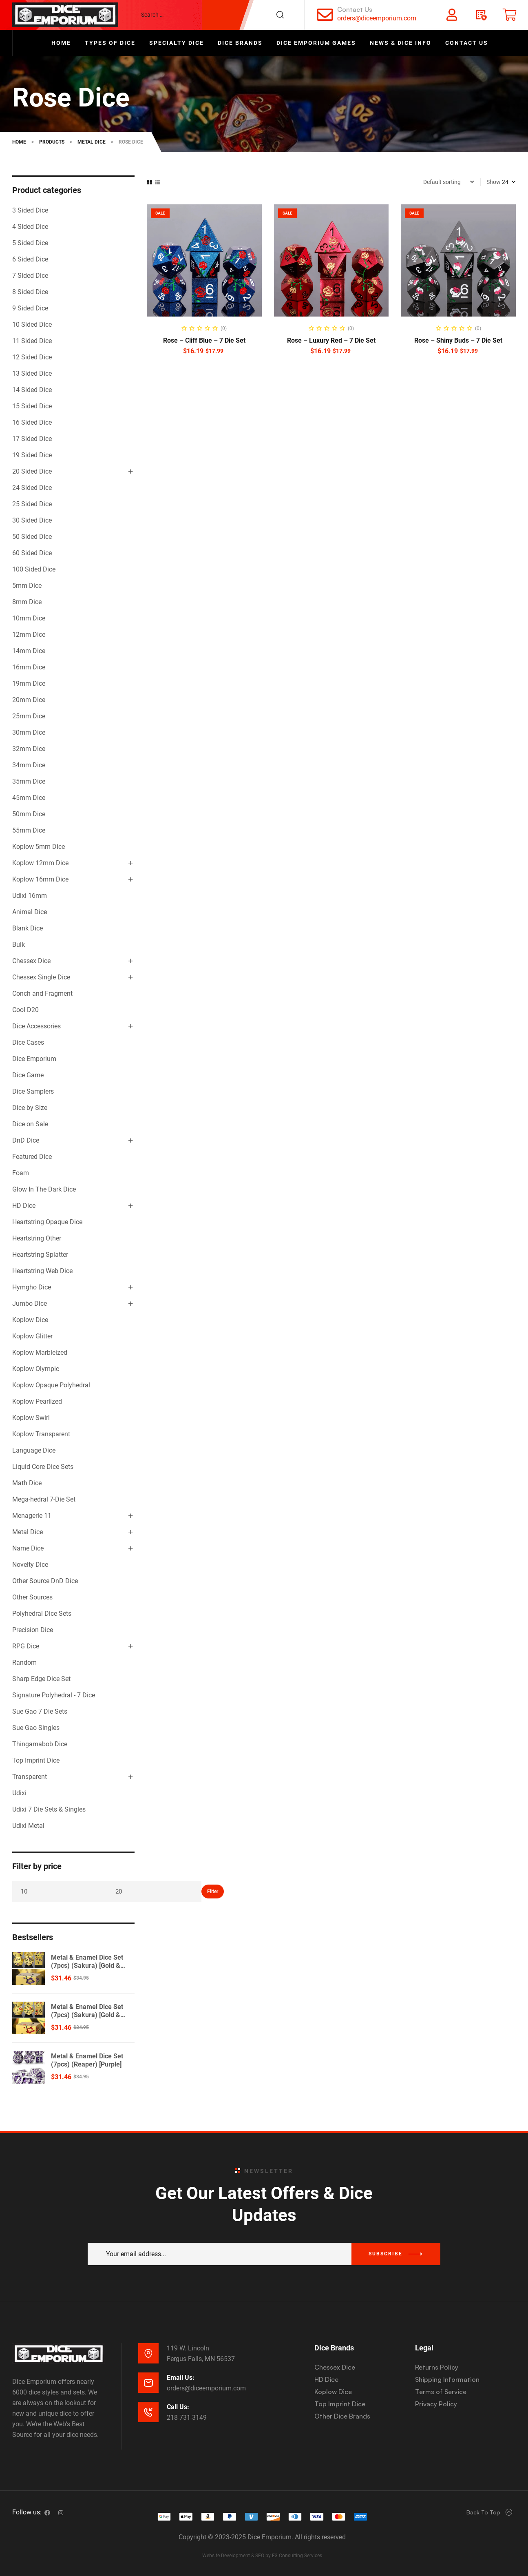  I want to click on Chessex Dice, so click(31, 961).